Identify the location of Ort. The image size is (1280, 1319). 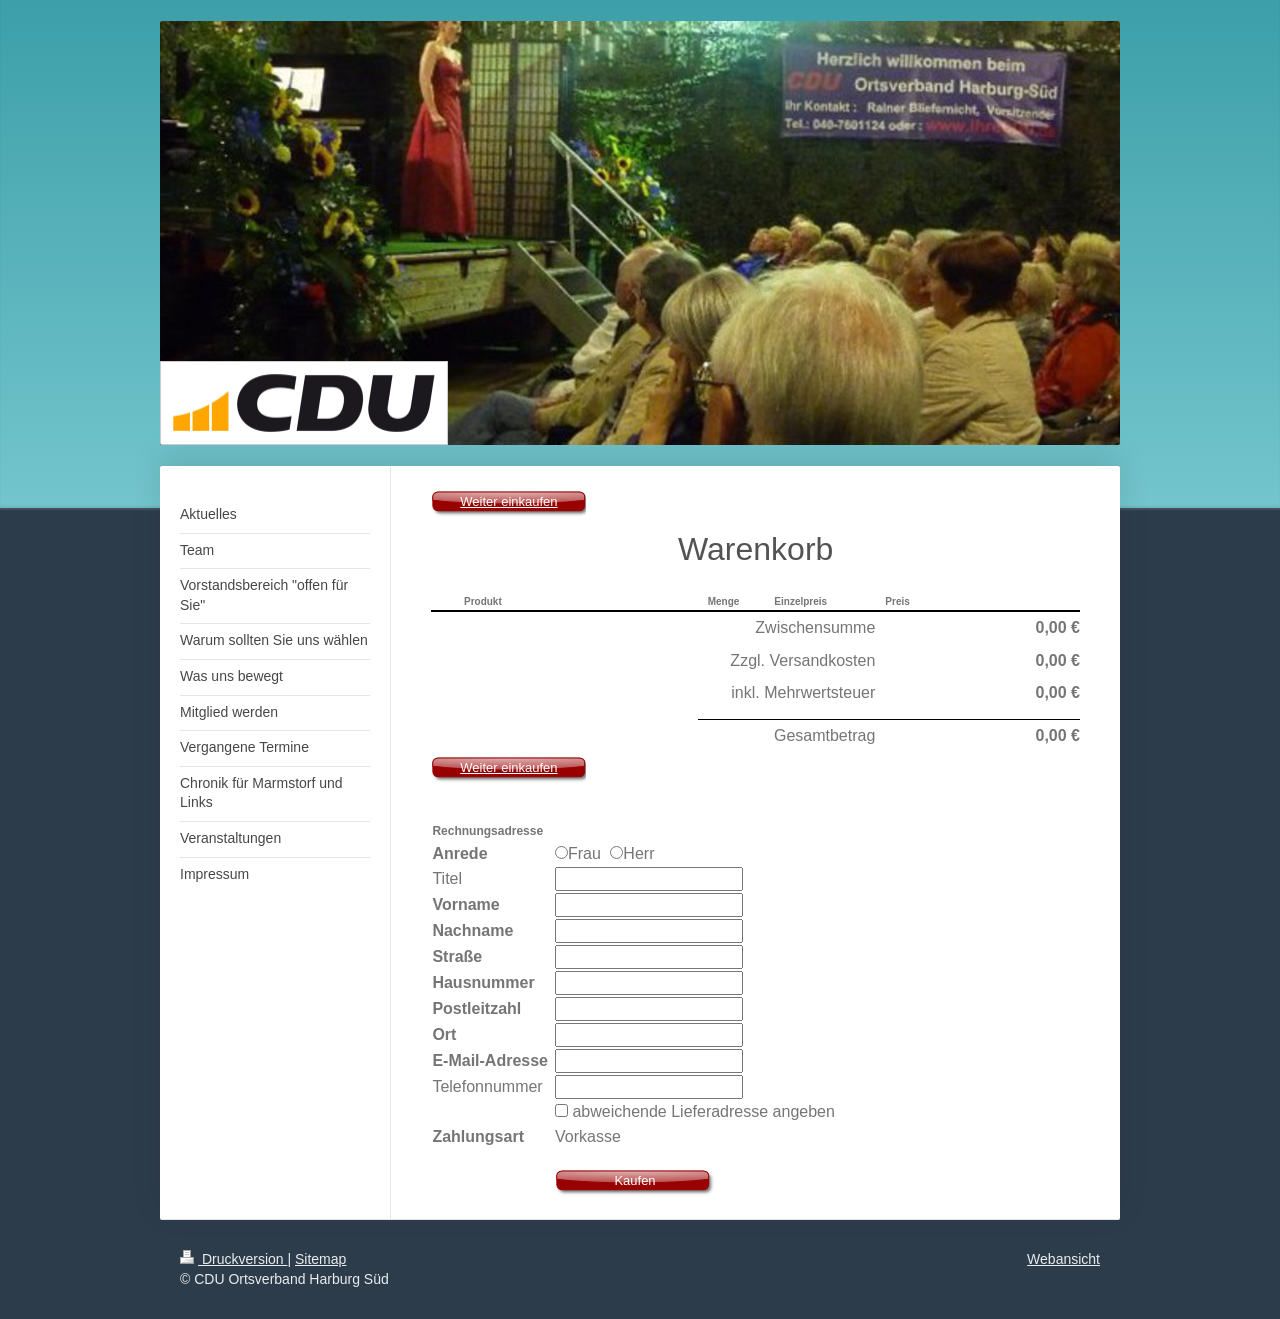
(444, 1034).